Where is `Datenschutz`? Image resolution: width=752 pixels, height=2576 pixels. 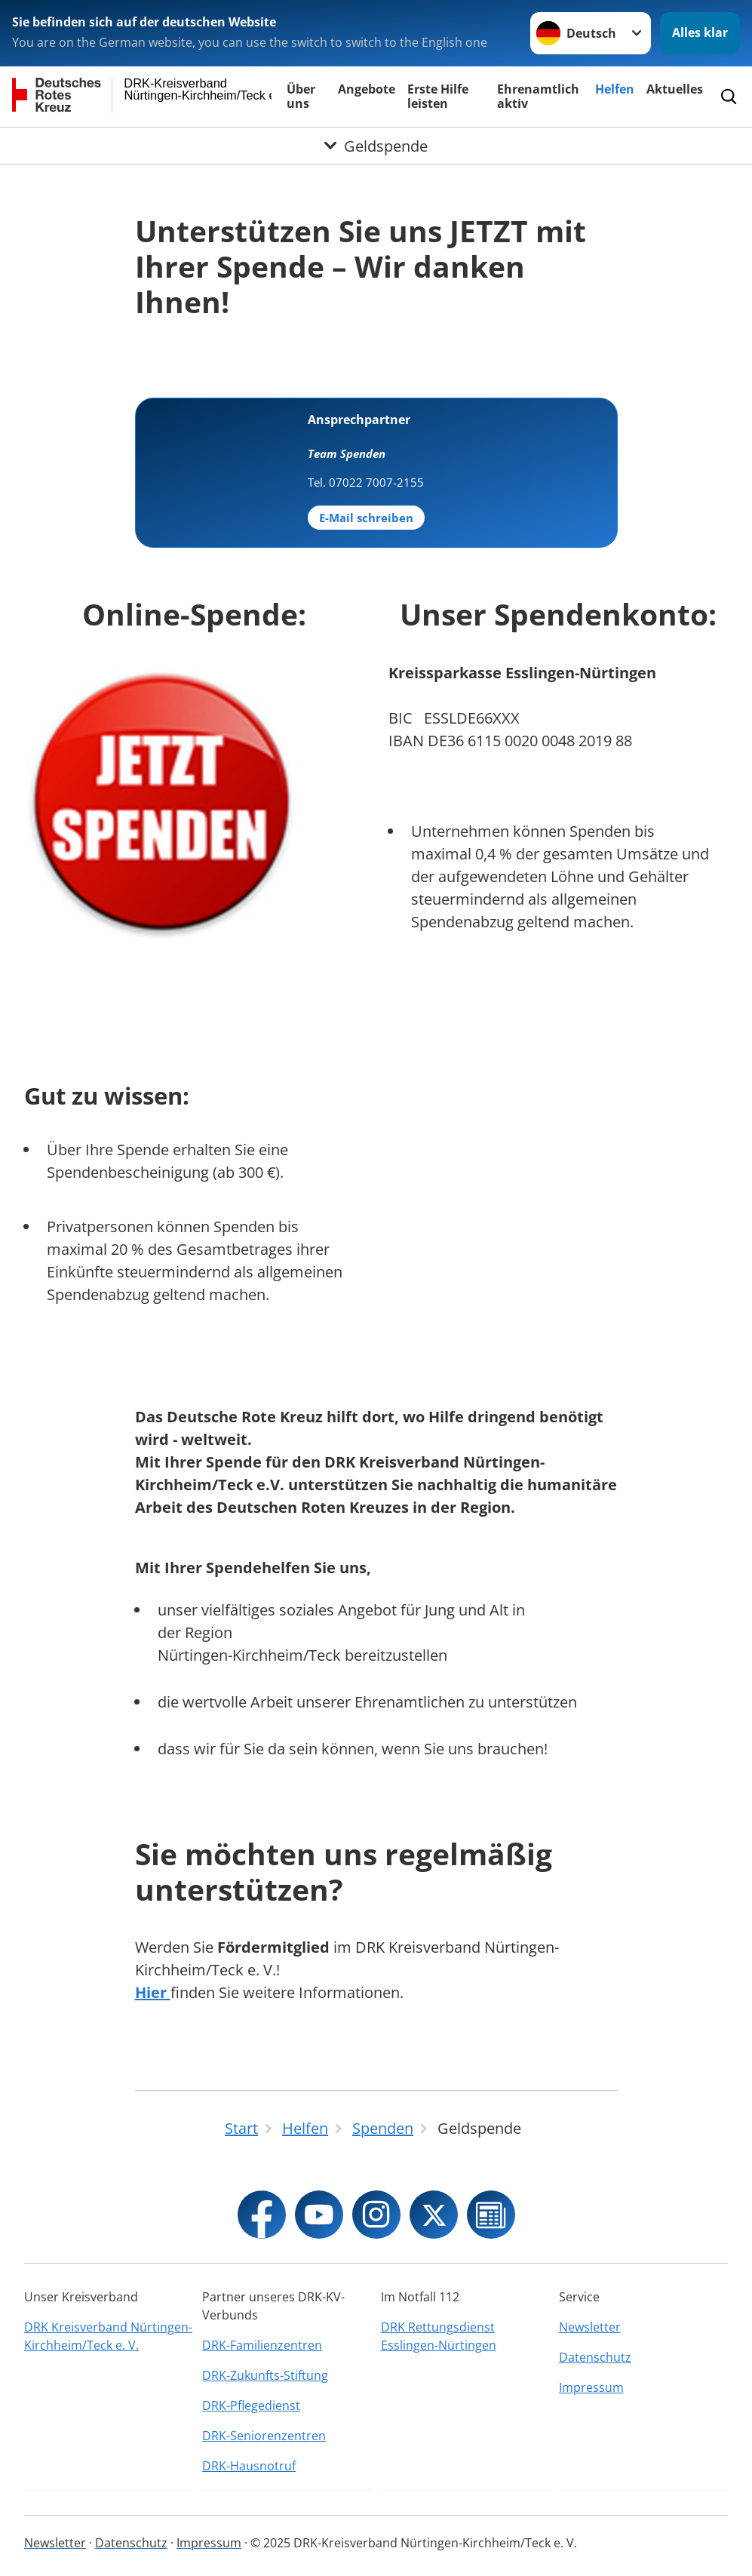
Datenschutz is located at coordinates (595, 2357).